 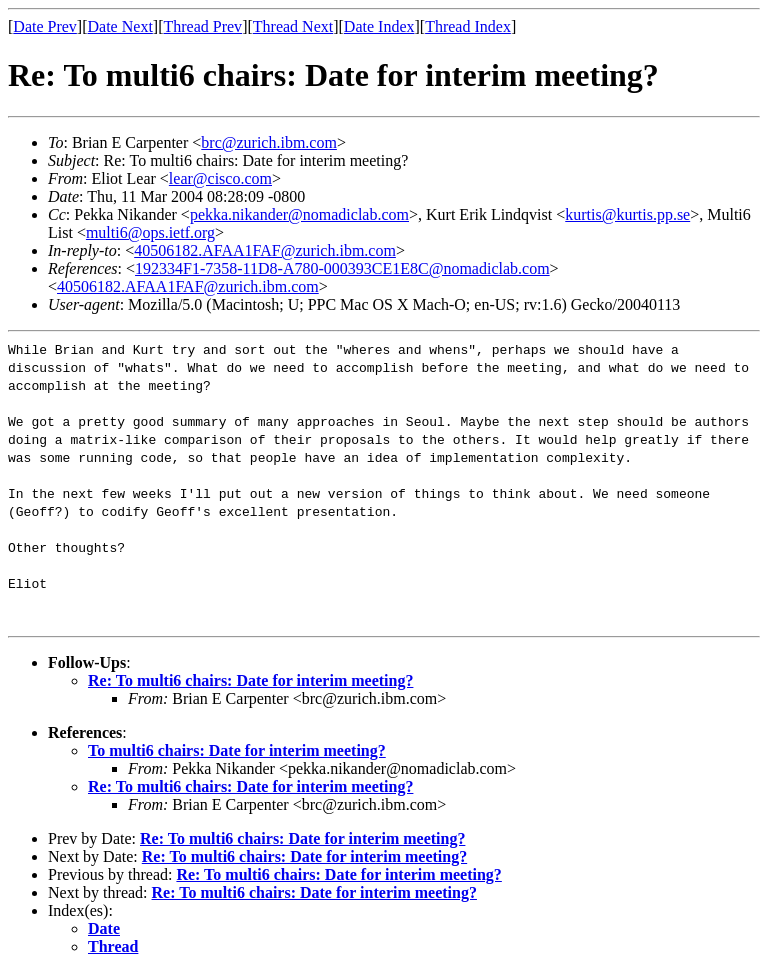 What do you see at coordinates (265, 250) in the screenshot?
I see `40506182.AFAA1FAF@zurich.ibm.com` at bounding box center [265, 250].